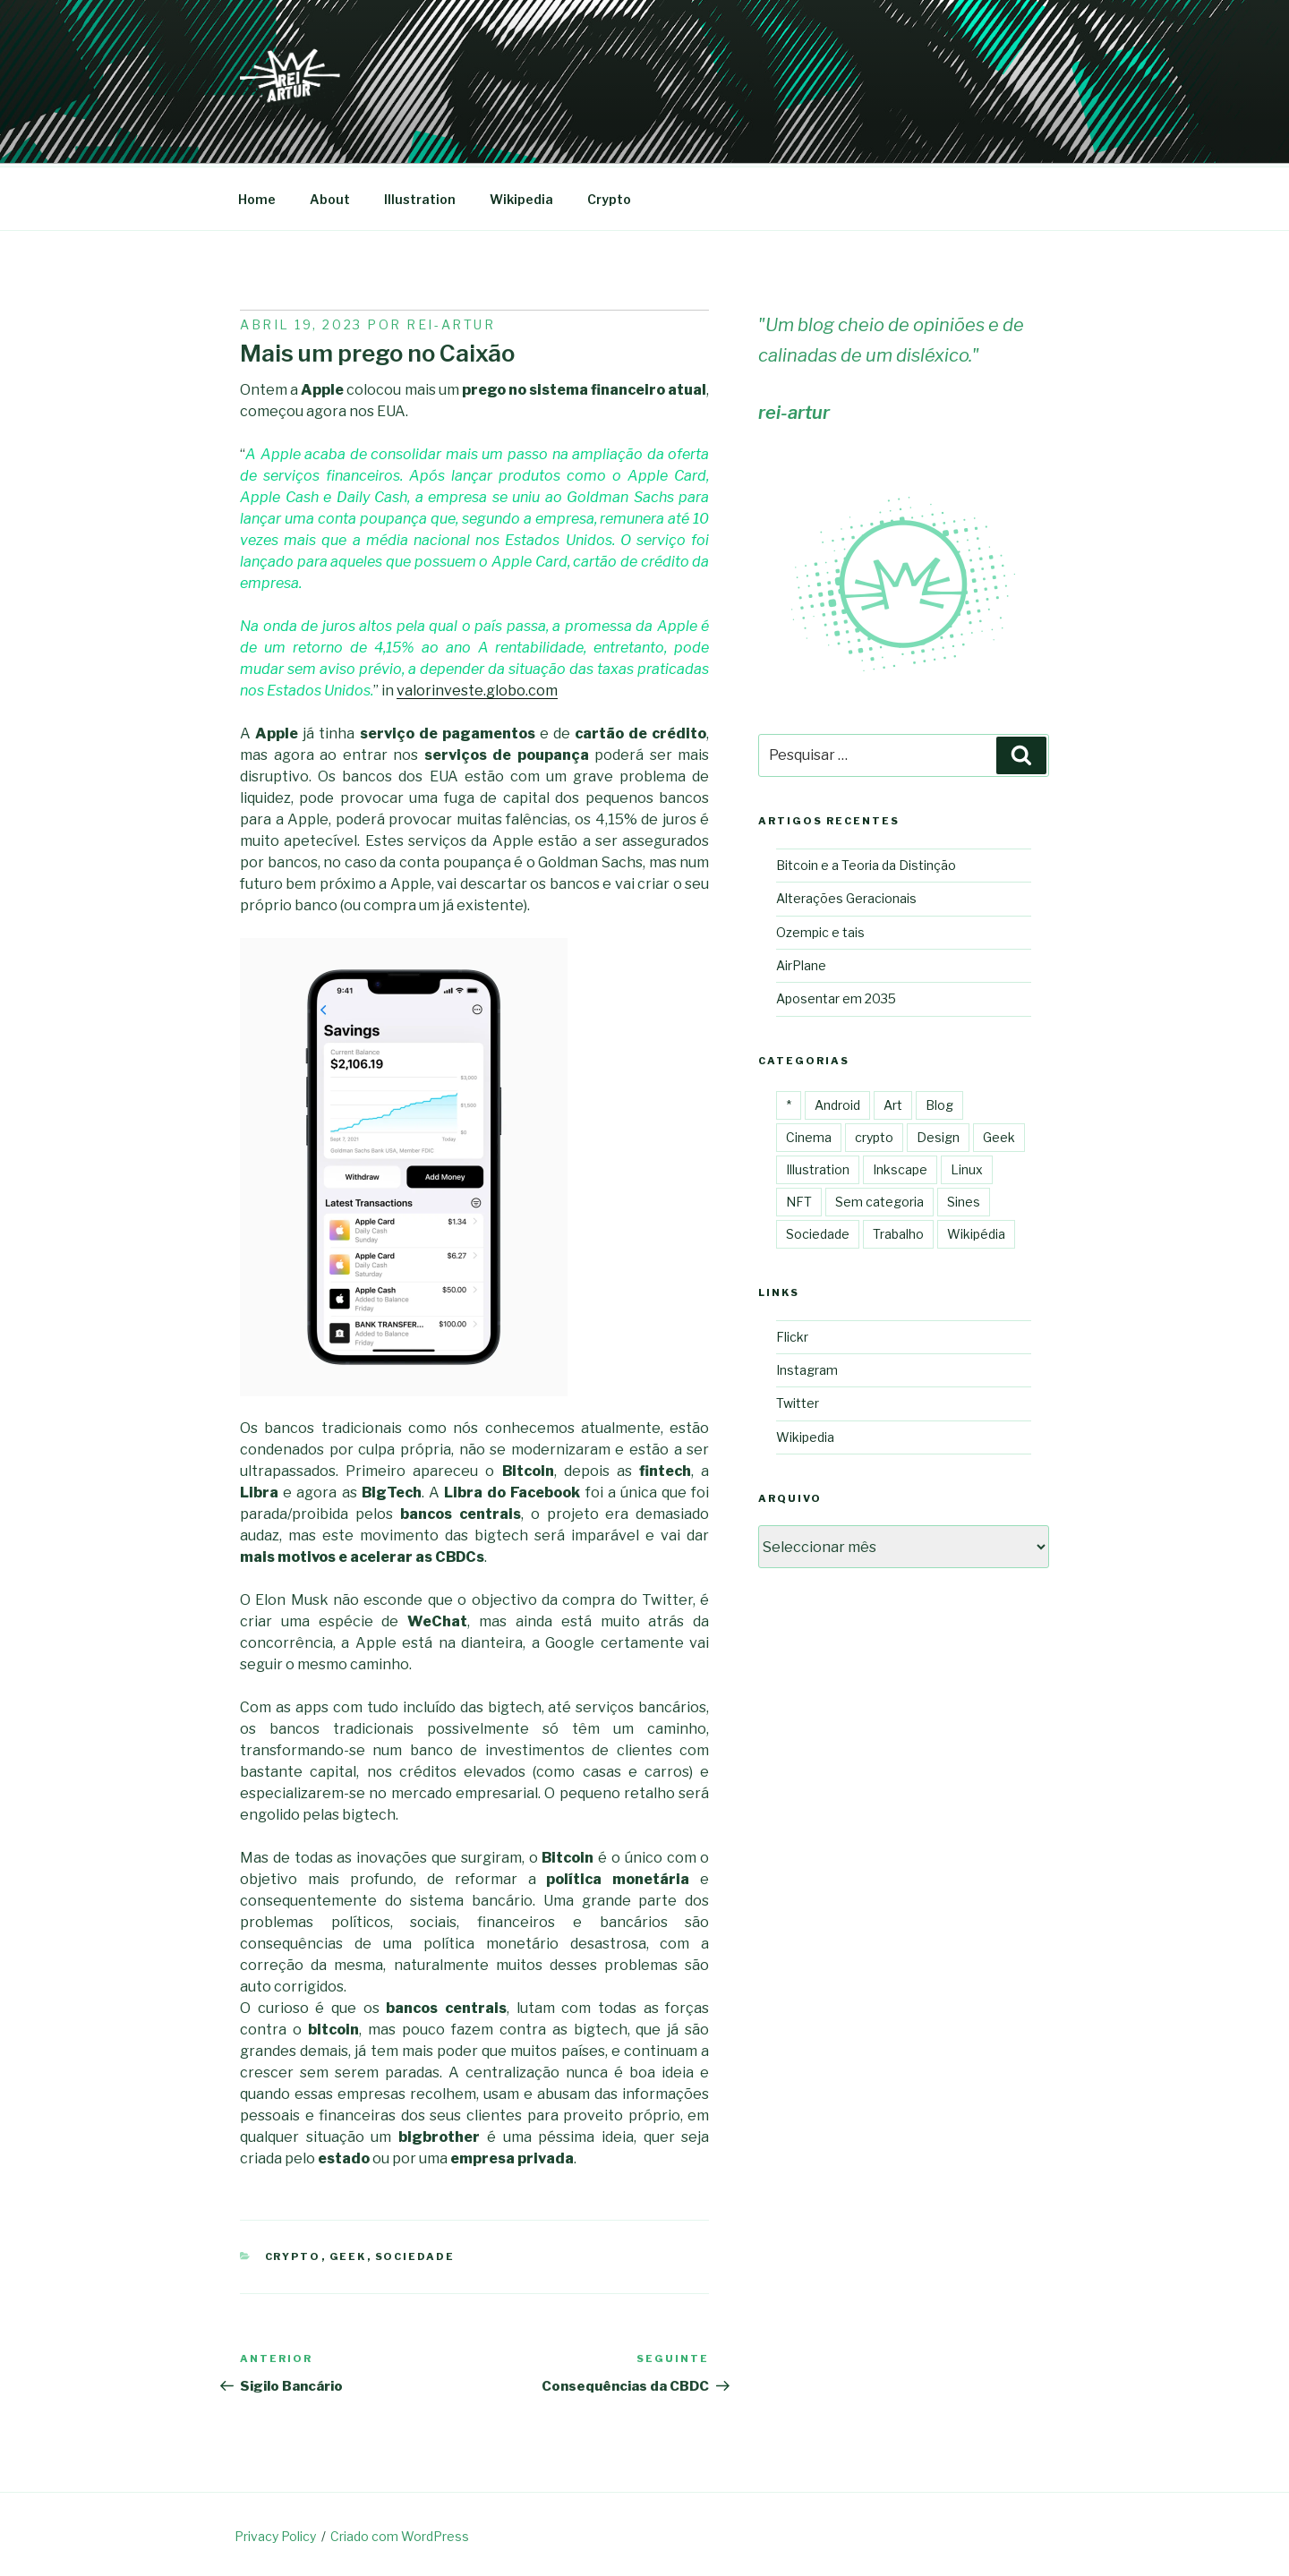 The width and height of the screenshot is (1289, 2576). Describe the element at coordinates (348, 2254) in the screenshot. I see `Geek` at that location.